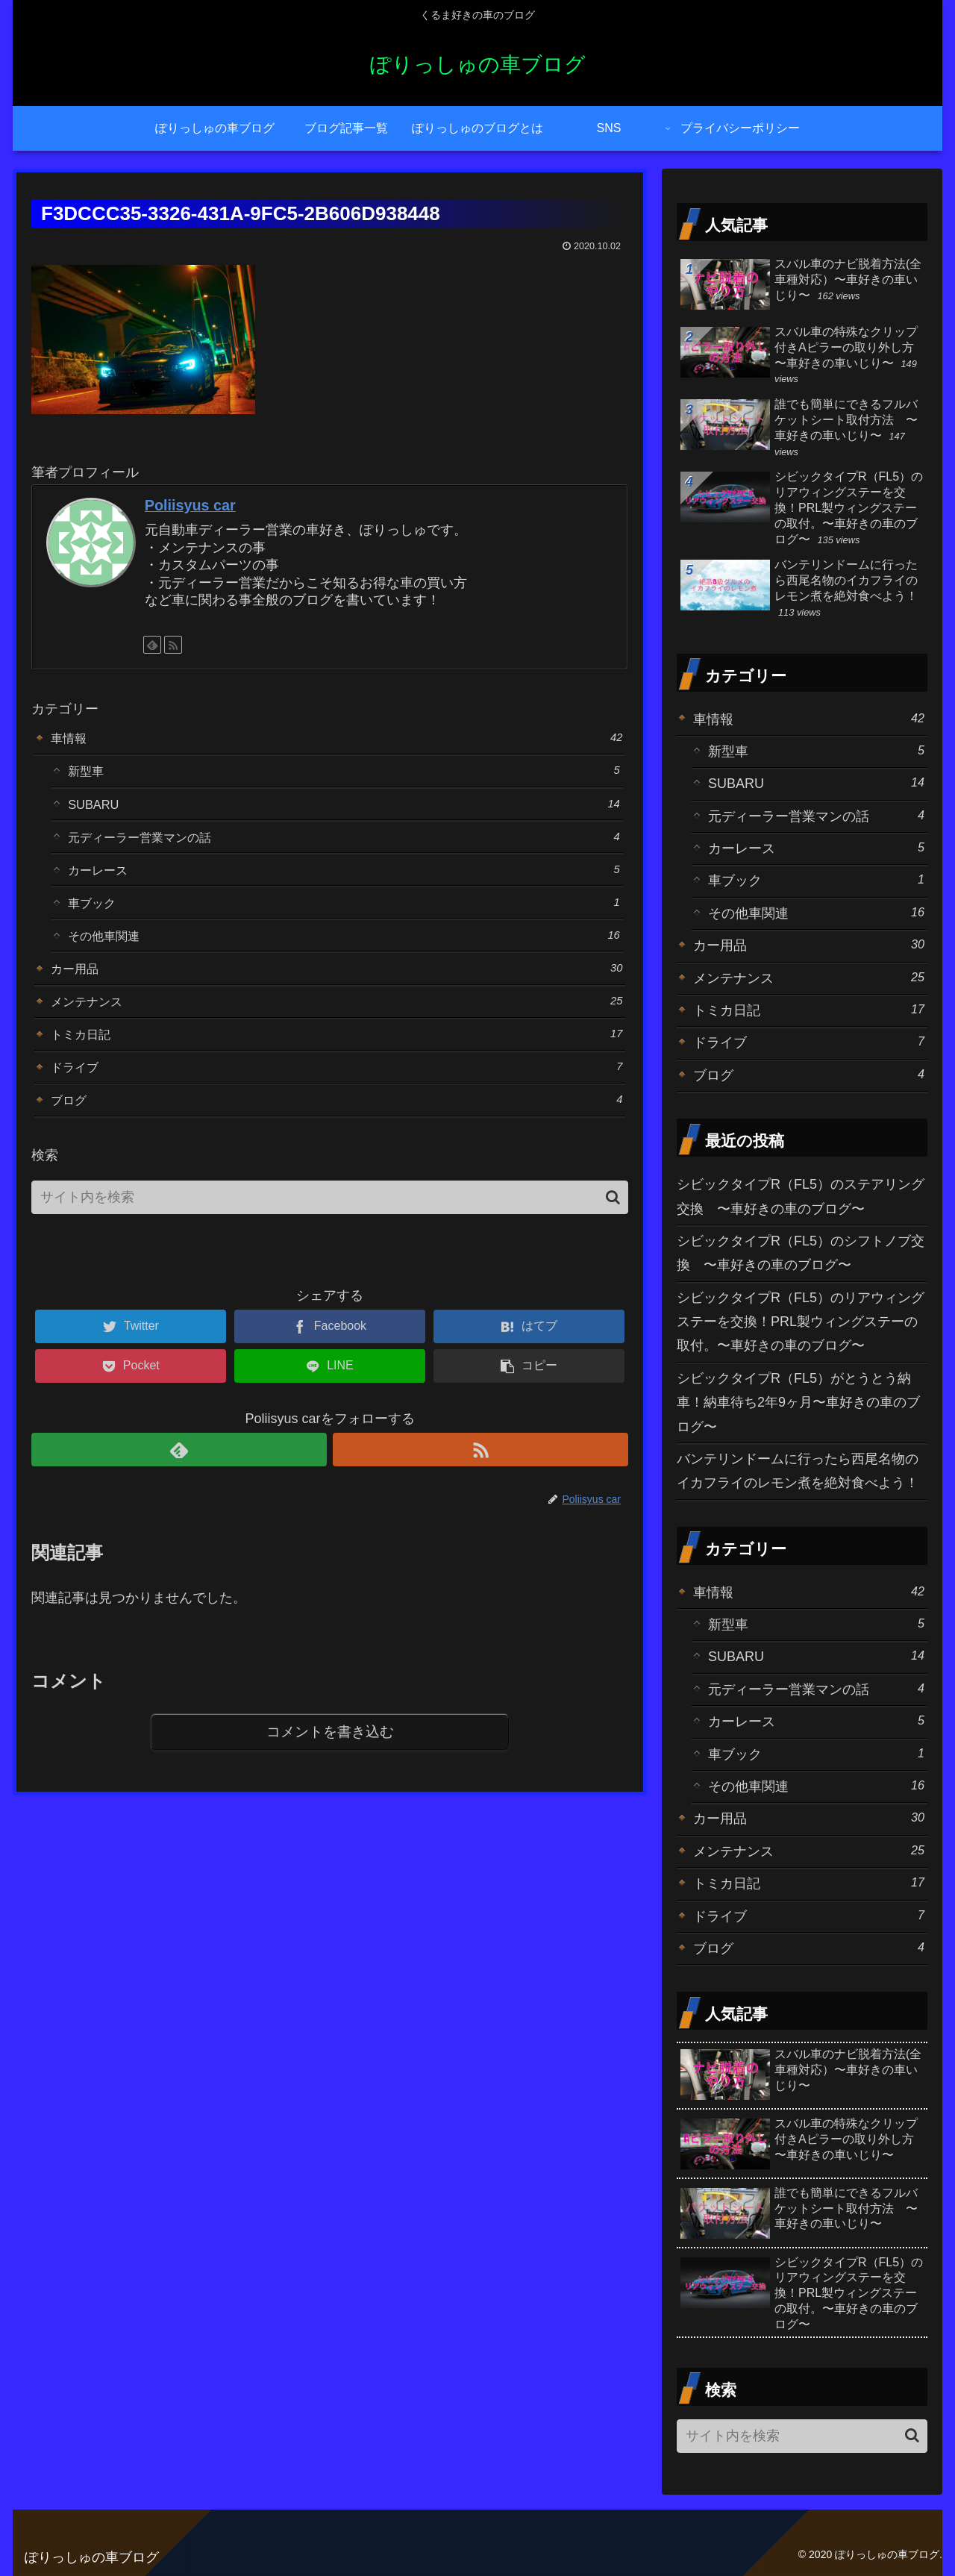  Describe the element at coordinates (344, 879) in the screenshot. I see `カーレース` at that location.